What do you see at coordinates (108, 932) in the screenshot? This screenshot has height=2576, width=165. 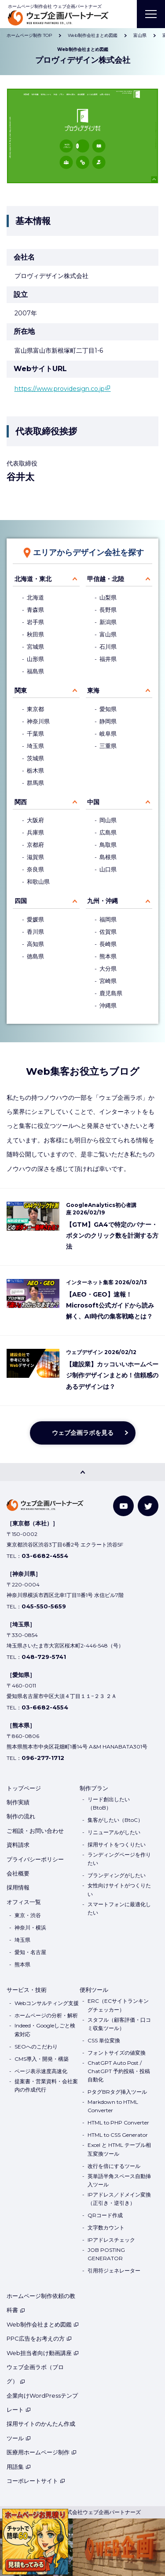 I see `佐賀県` at bounding box center [108, 932].